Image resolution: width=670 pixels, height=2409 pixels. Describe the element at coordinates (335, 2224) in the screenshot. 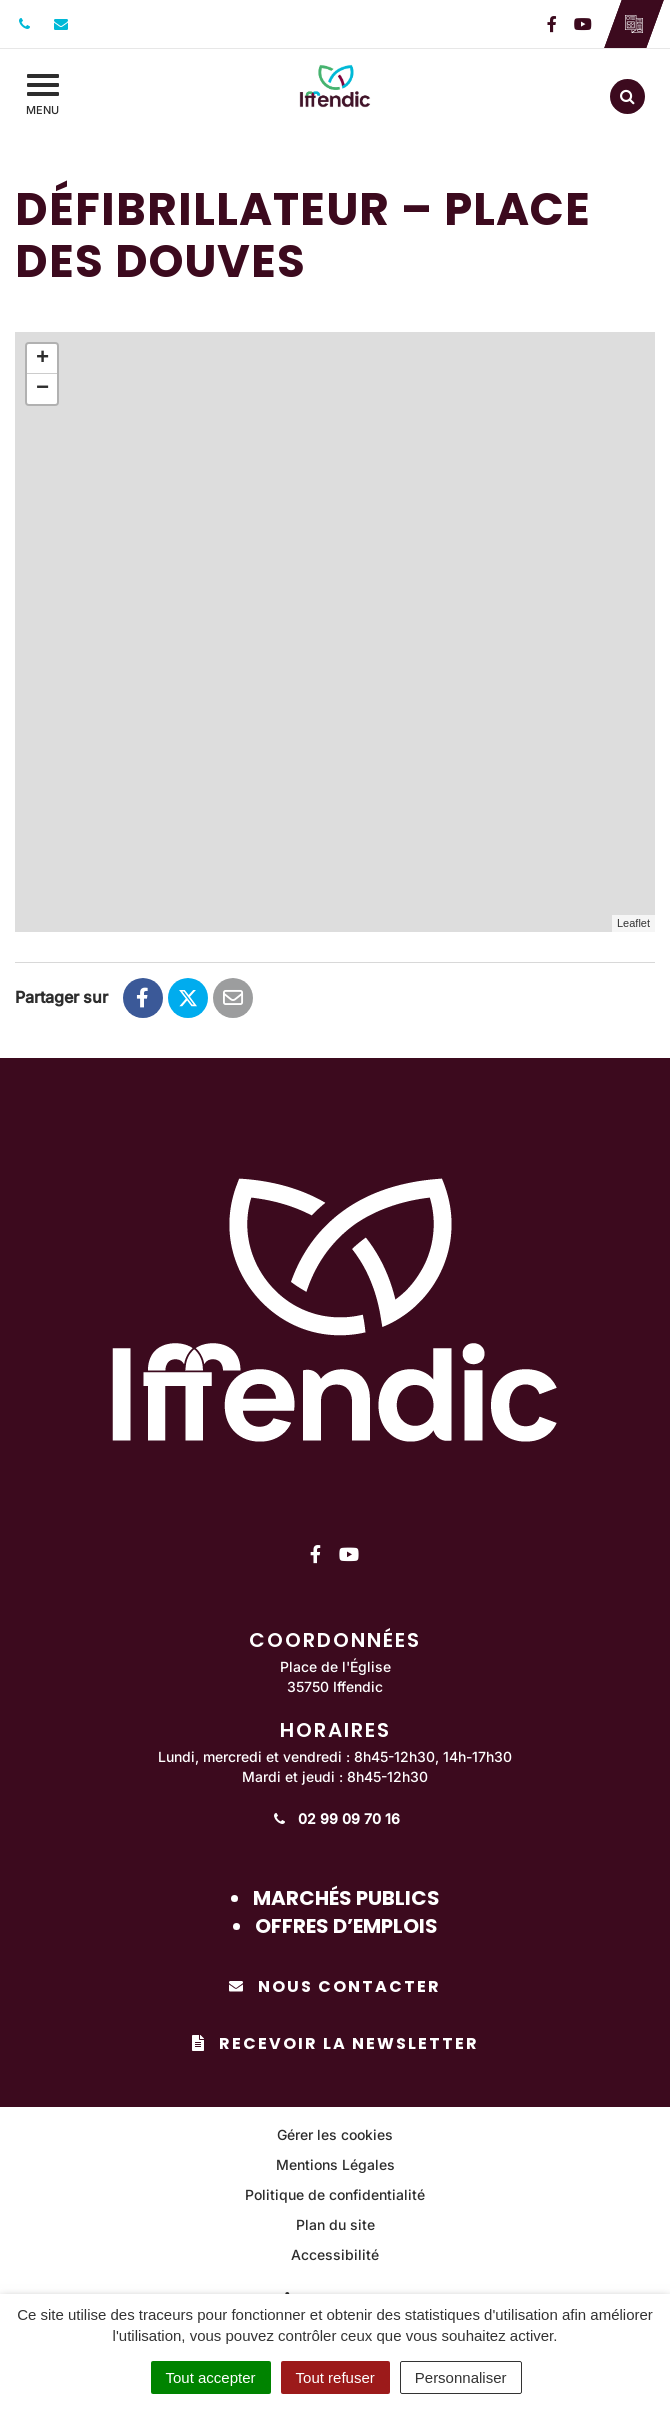

I see `Plan du site` at that location.